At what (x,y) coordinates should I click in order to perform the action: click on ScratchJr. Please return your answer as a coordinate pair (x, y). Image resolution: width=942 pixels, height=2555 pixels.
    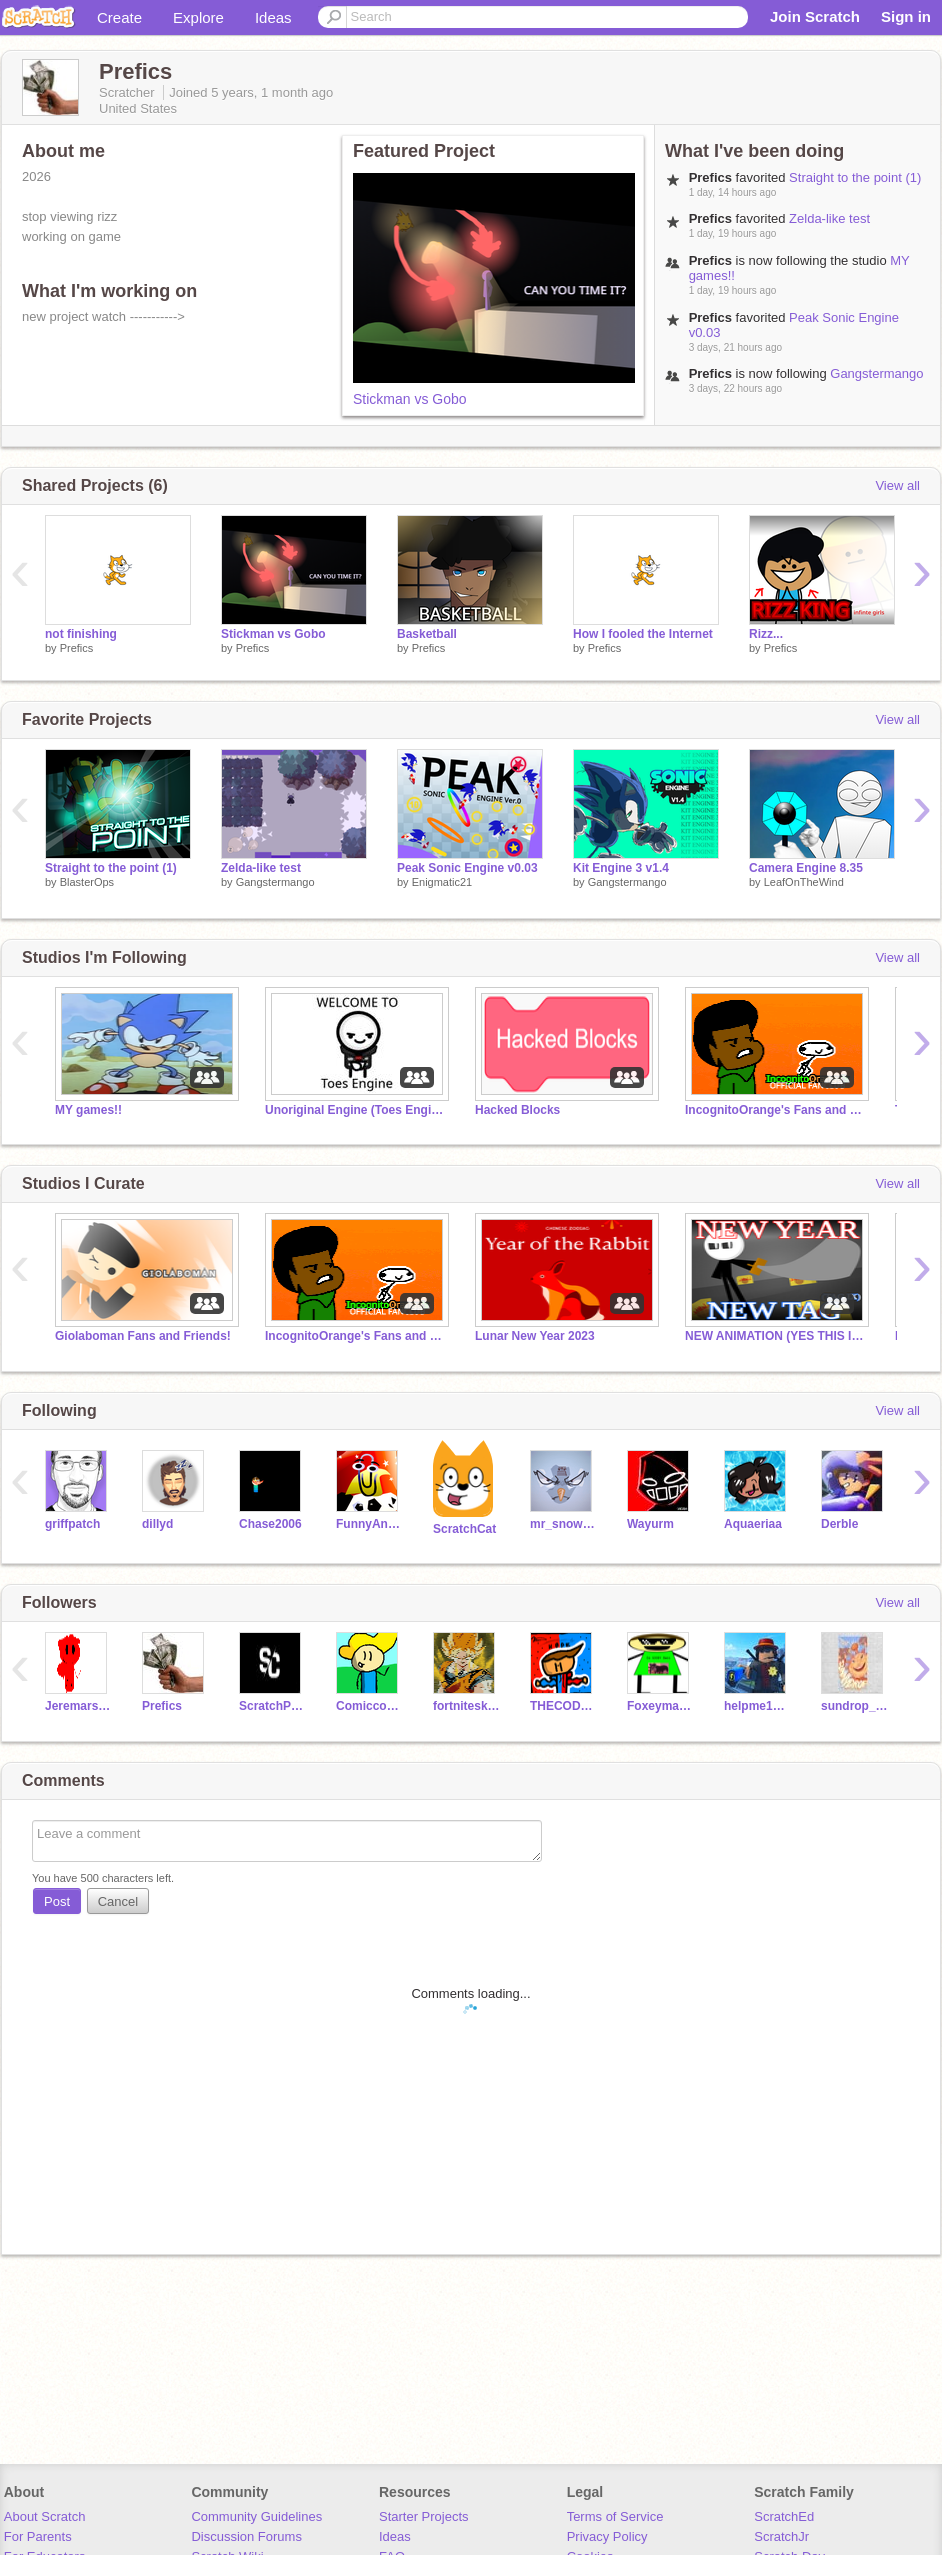
    Looking at the image, I should click on (781, 2536).